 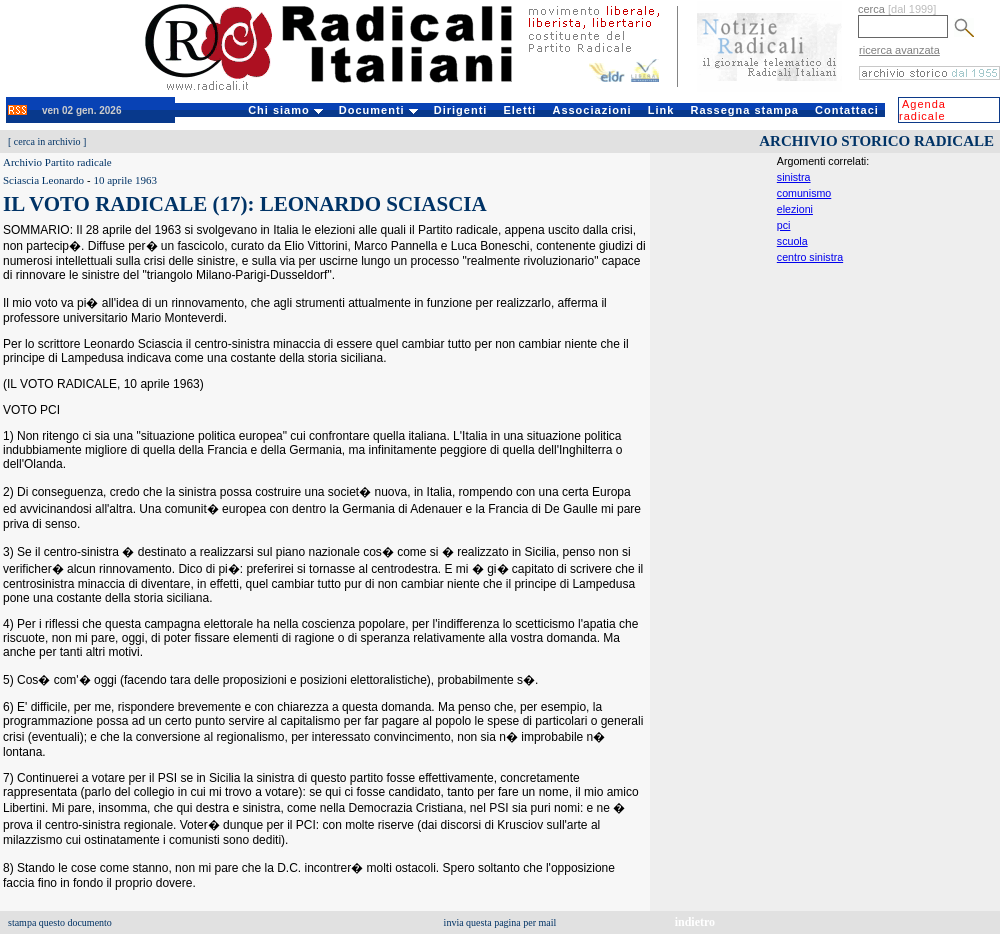 What do you see at coordinates (695, 922) in the screenshot?
I see `indietro` at bounding box center [695, 922].